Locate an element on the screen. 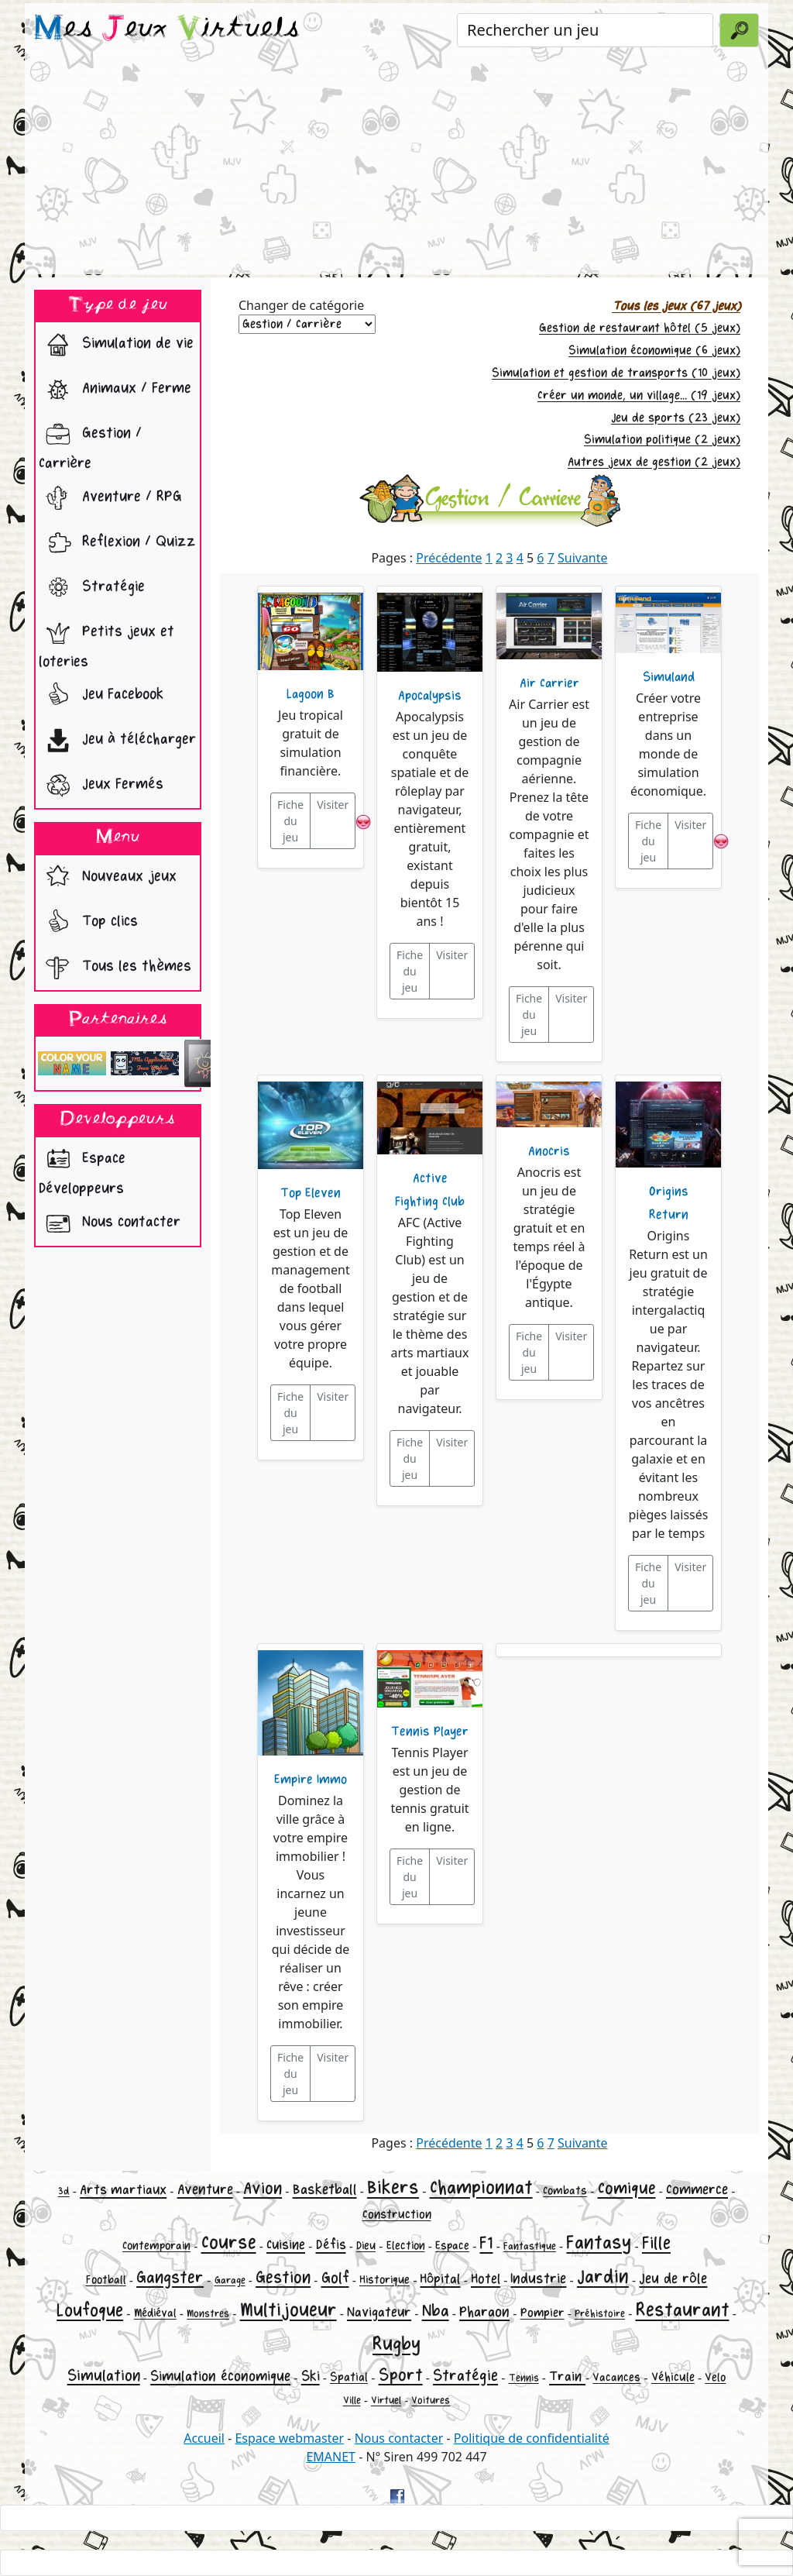  Garage is located at coordinates (230, 2280).